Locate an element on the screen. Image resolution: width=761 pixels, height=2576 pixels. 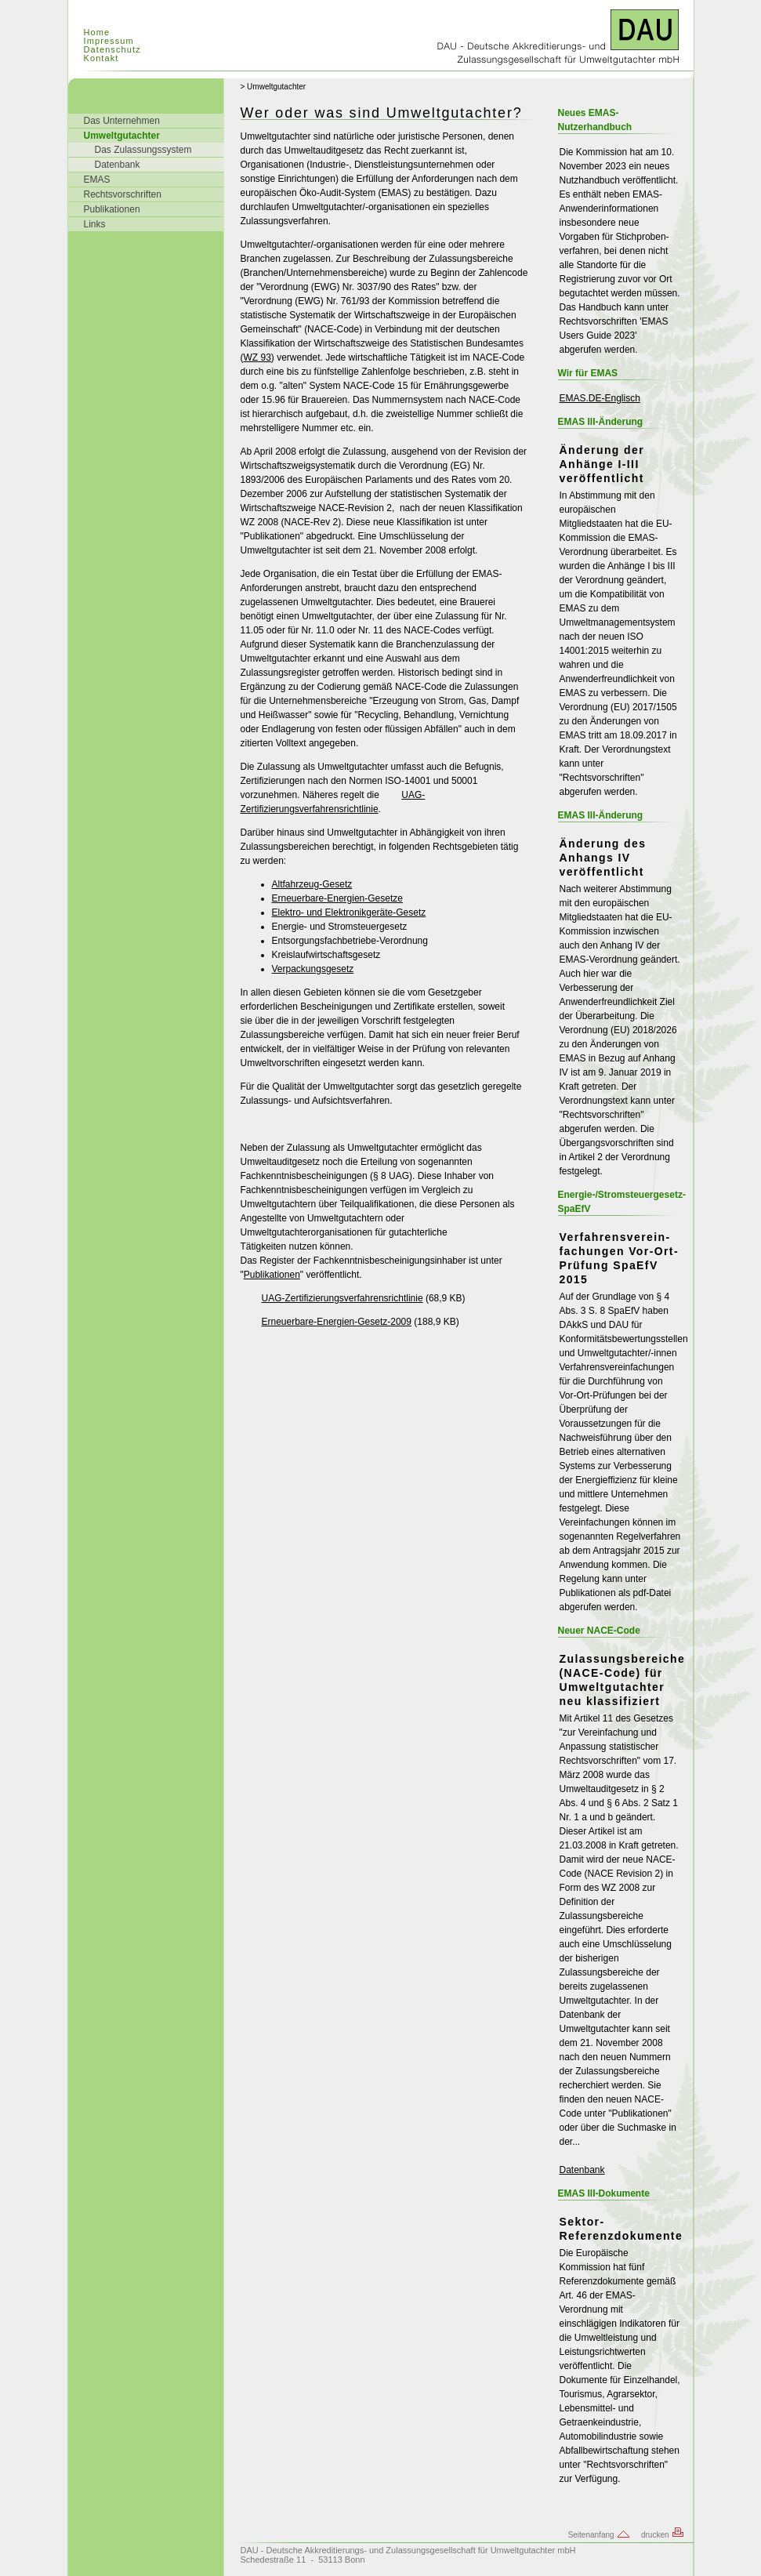
Erneuerbare-Energien-Gesetz-2009 is located at coordinates (336, 1321).